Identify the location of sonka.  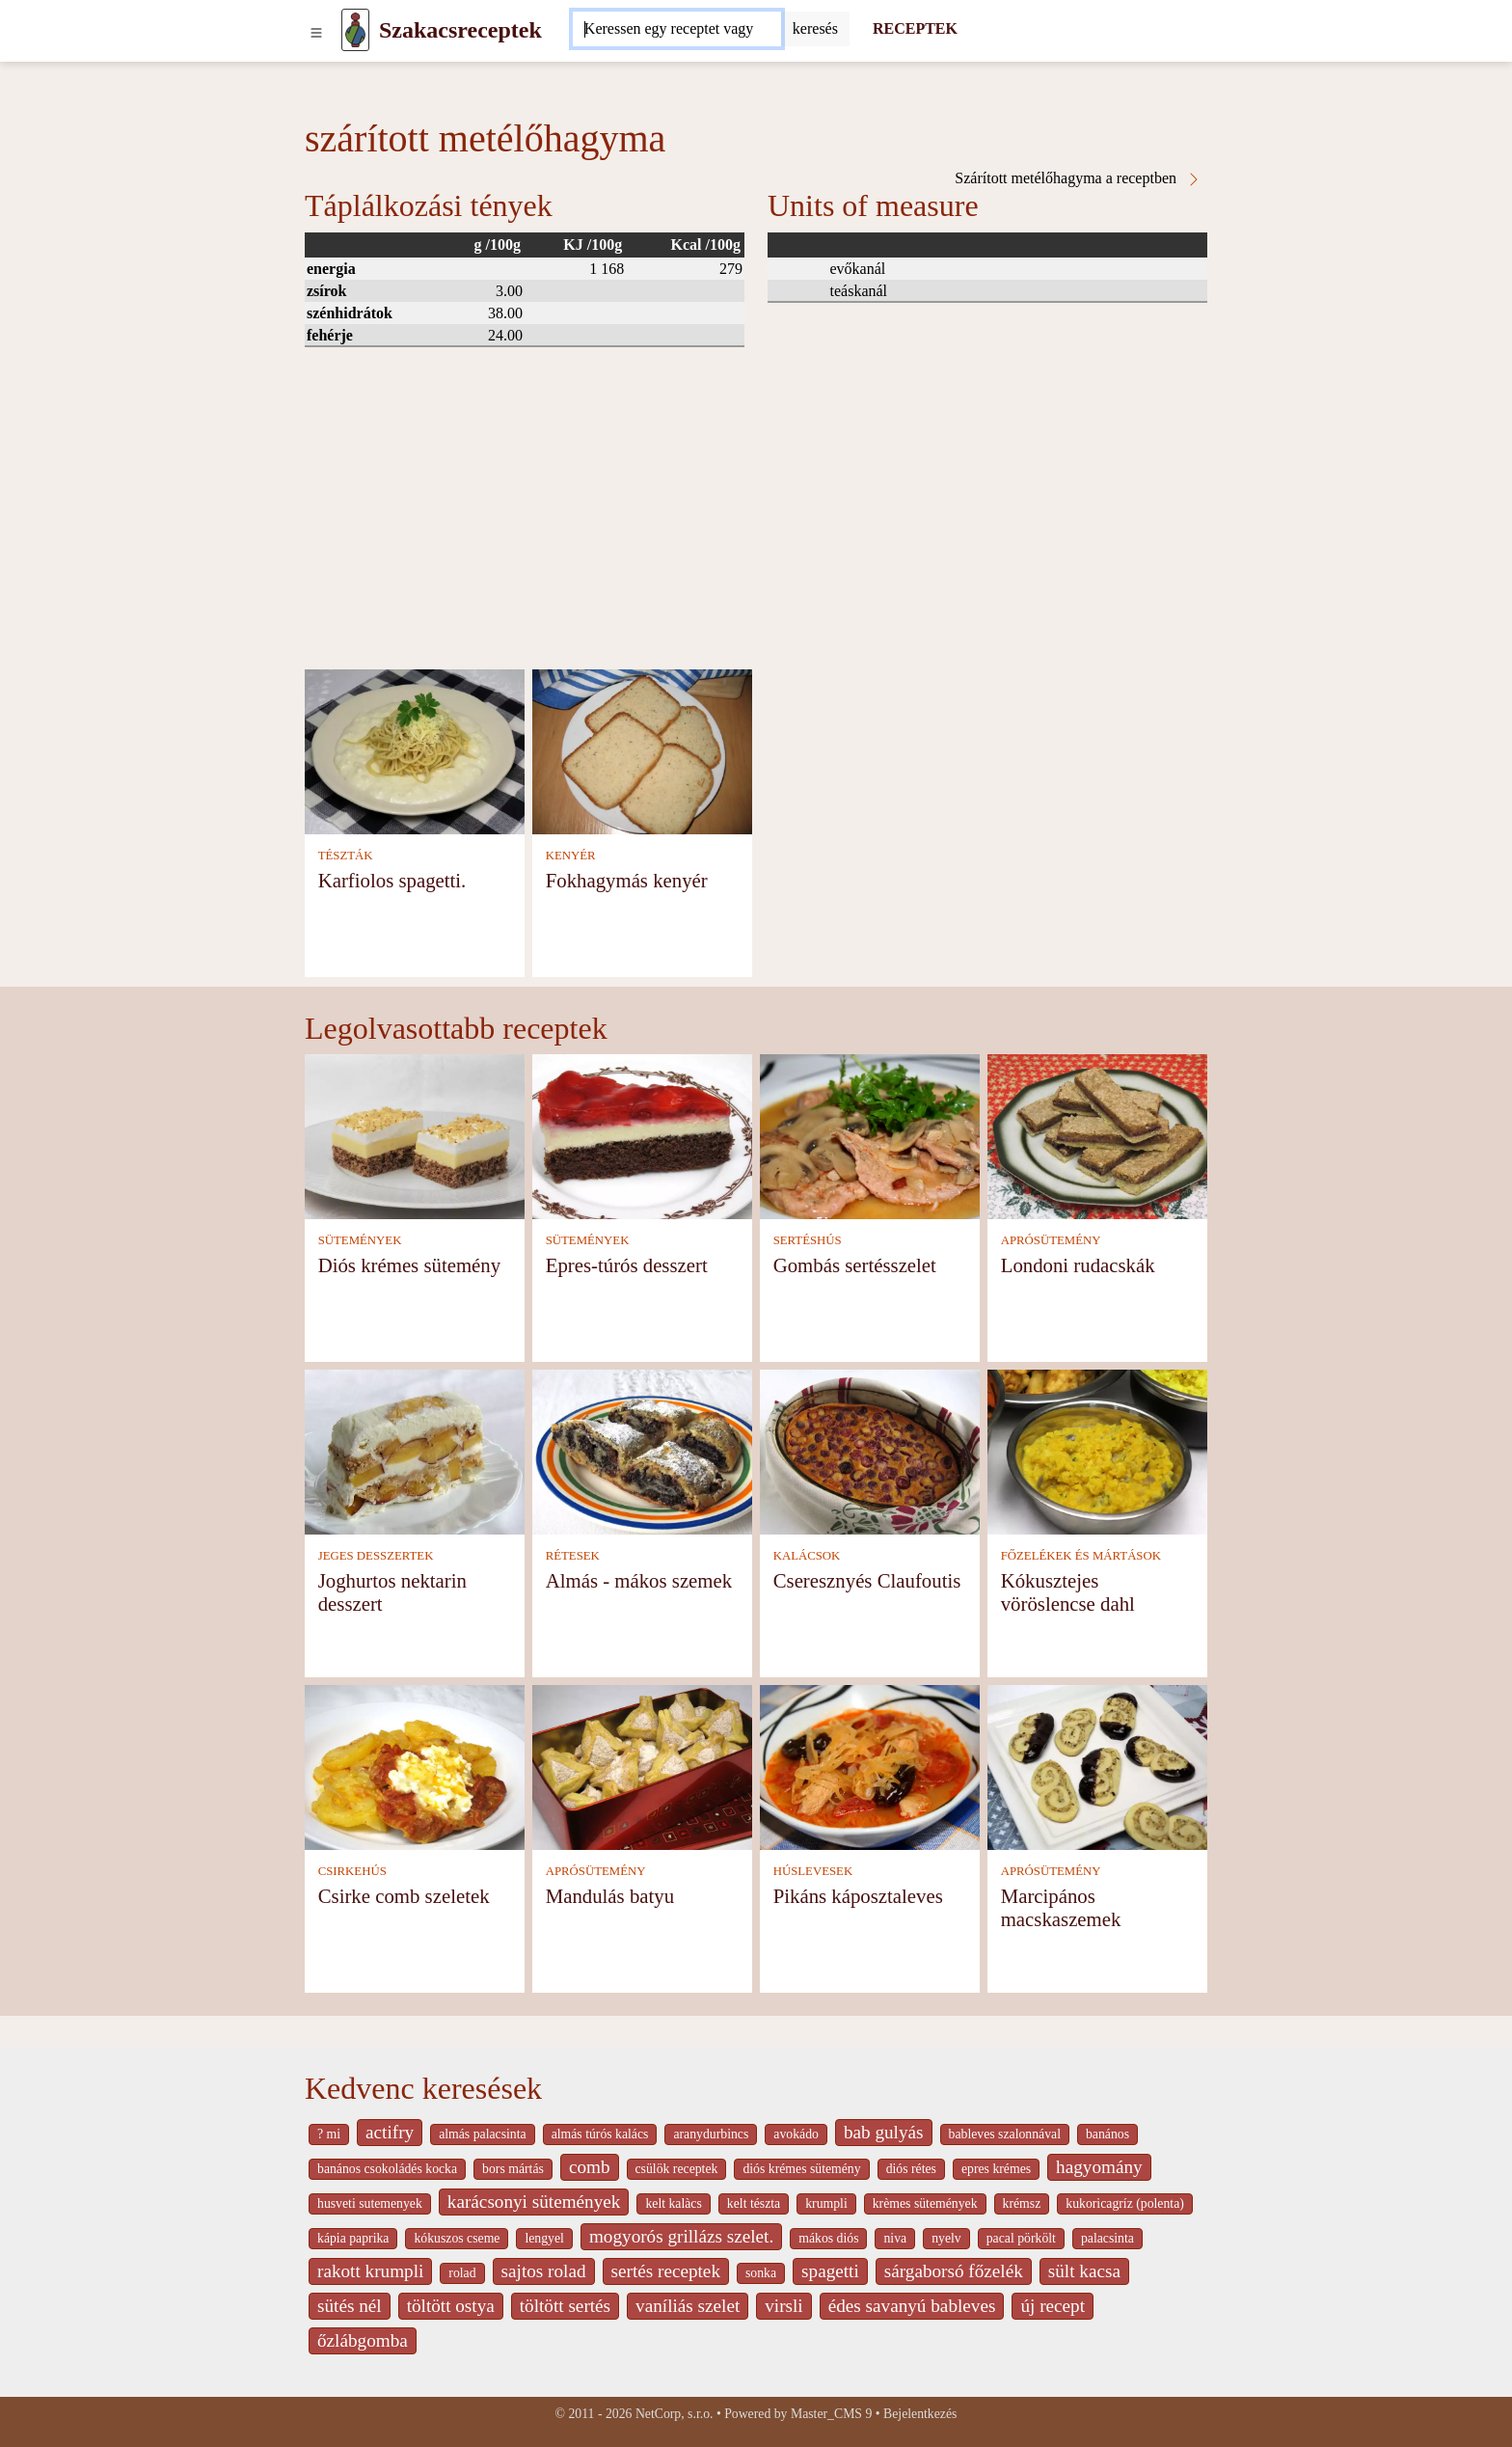
(760, 2273).